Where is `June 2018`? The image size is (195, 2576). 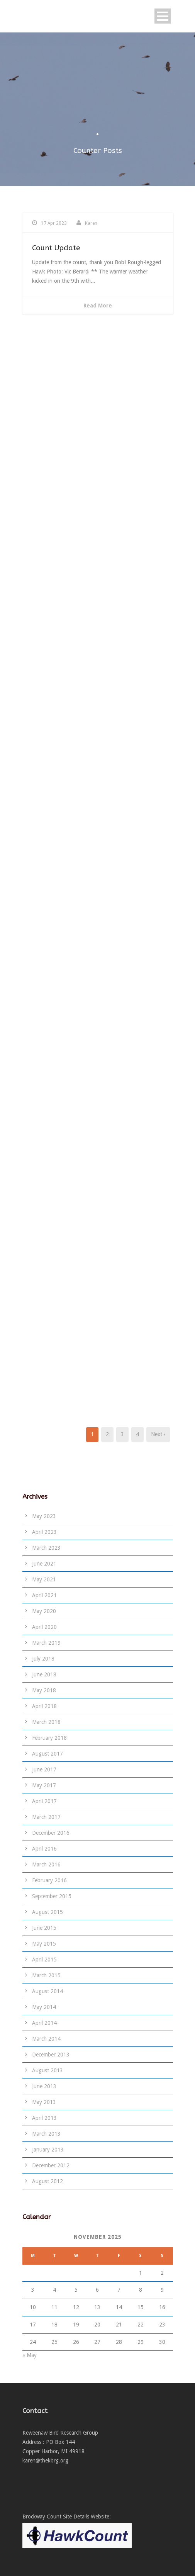
June 2018 is located at coordinates (44, 1674).